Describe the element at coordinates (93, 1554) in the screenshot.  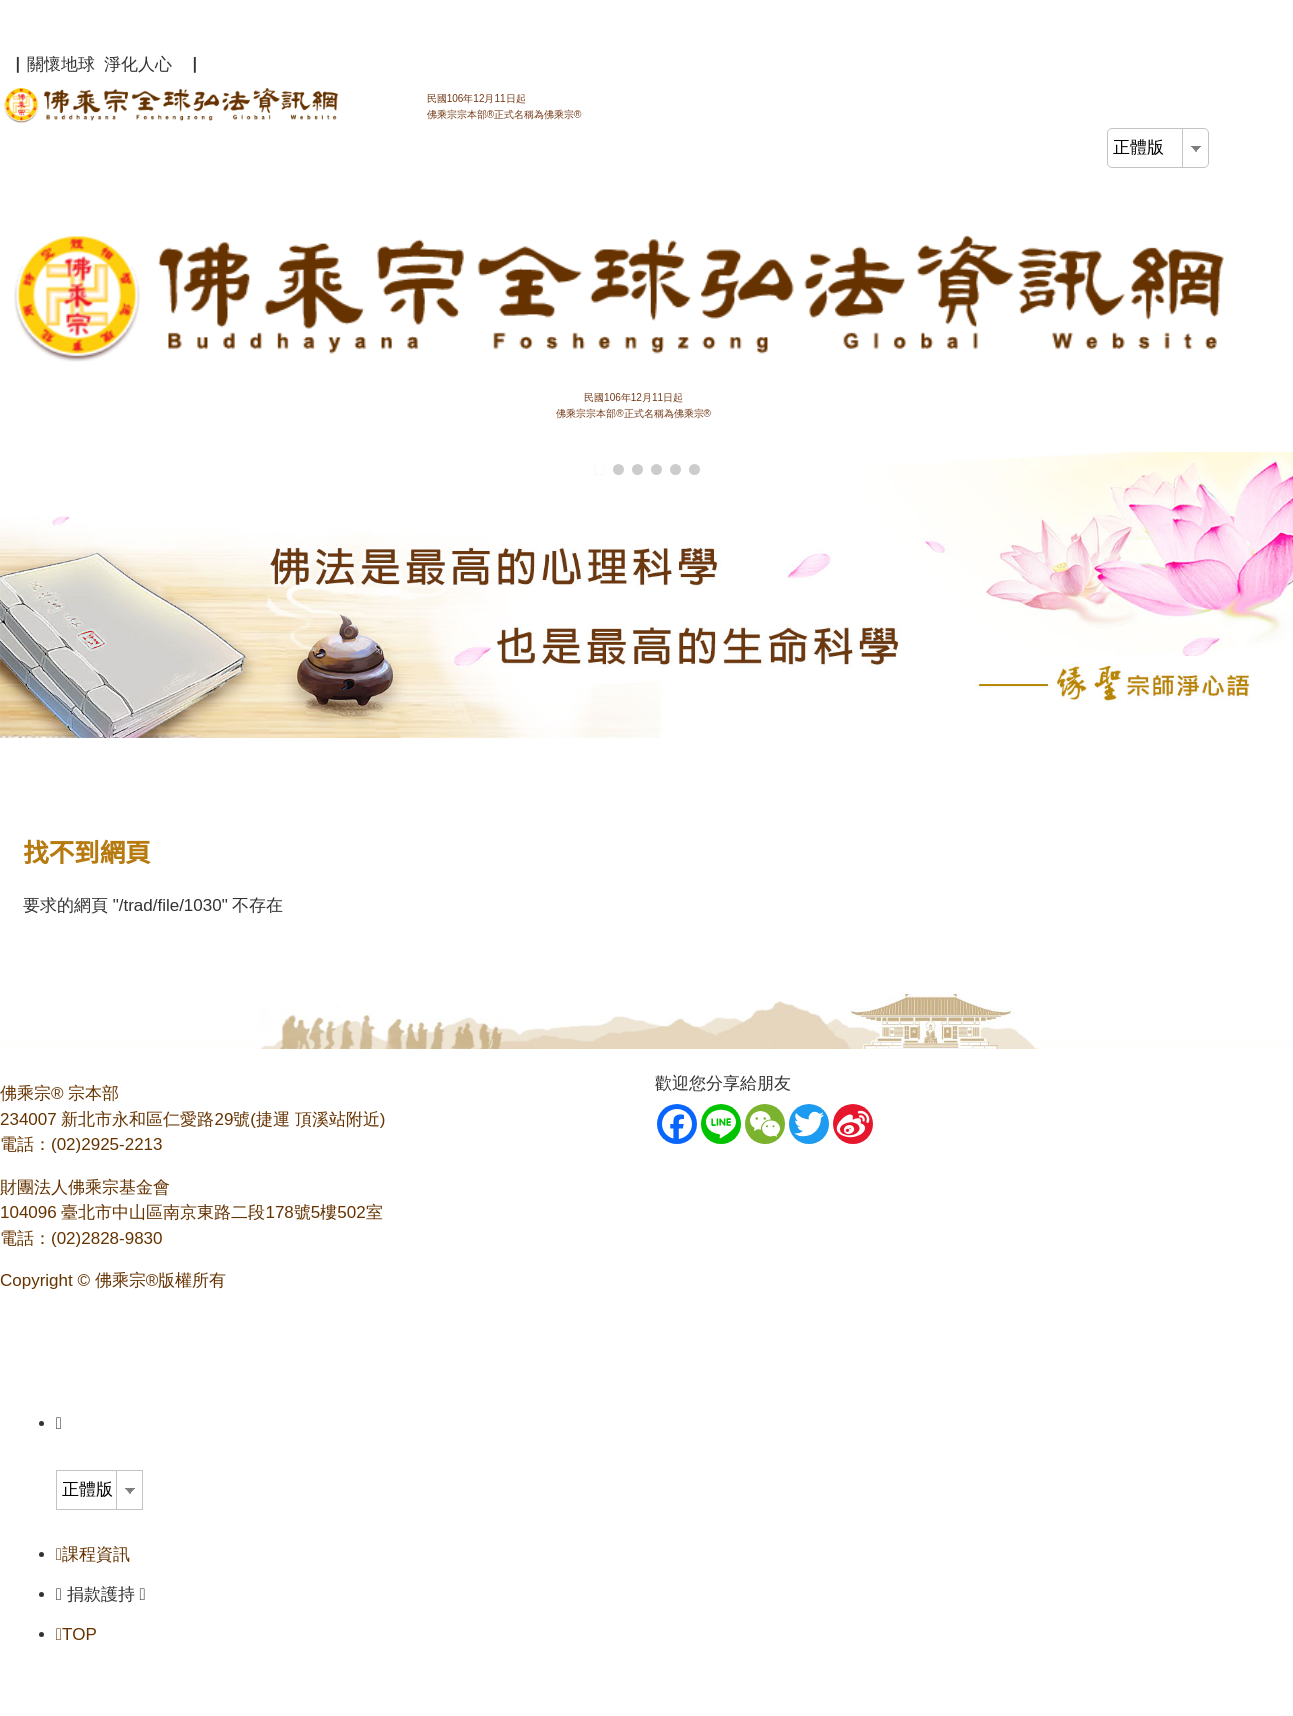
I see `課程資訊` at that location.